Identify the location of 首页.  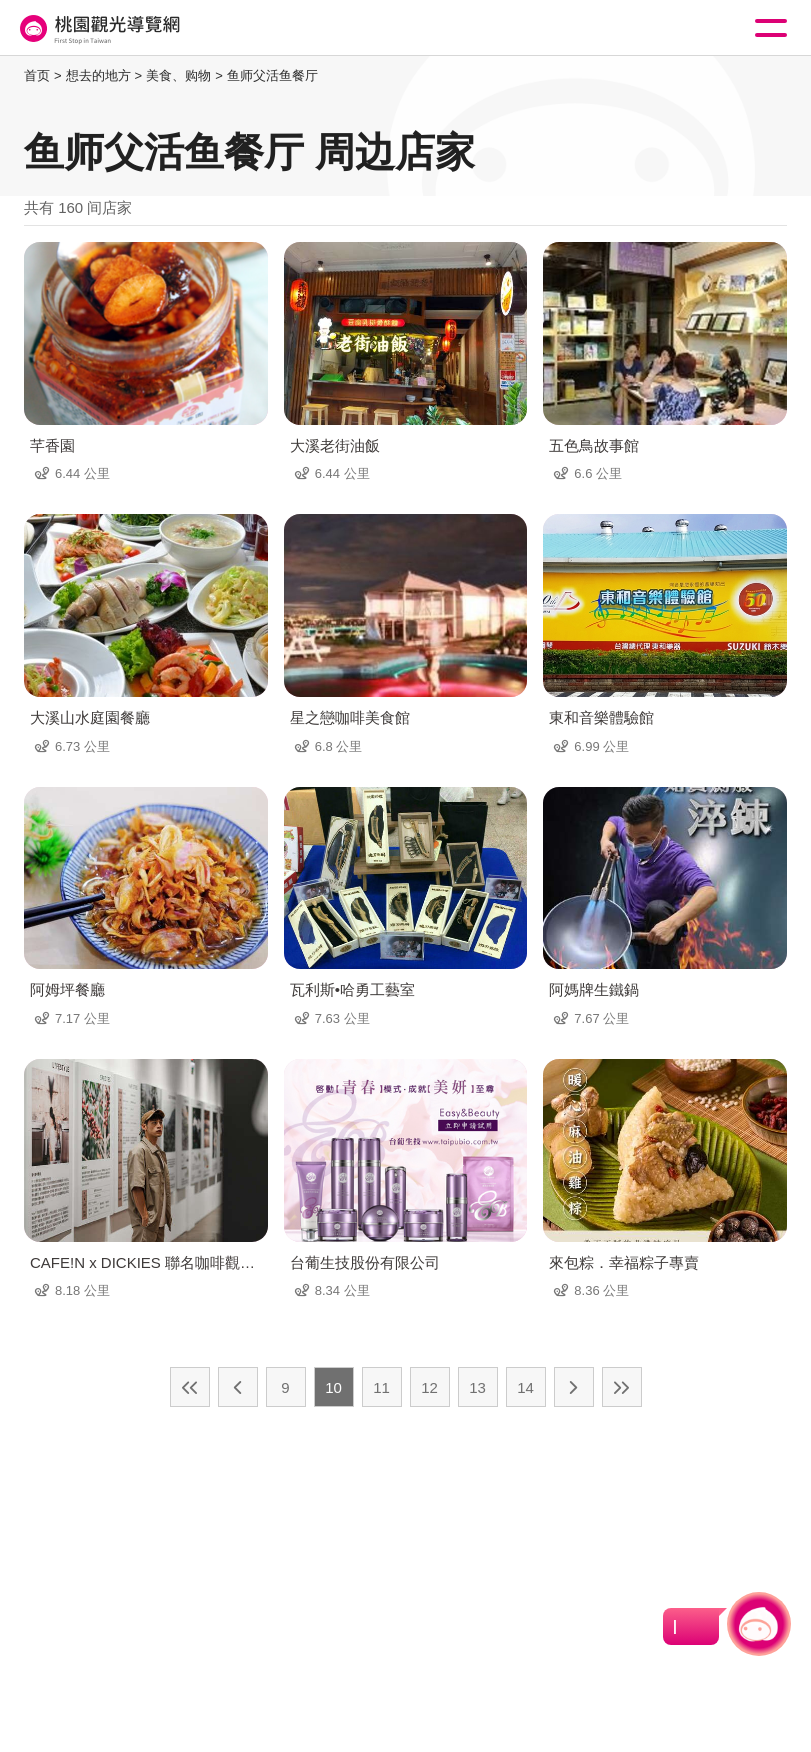
(37, 75).